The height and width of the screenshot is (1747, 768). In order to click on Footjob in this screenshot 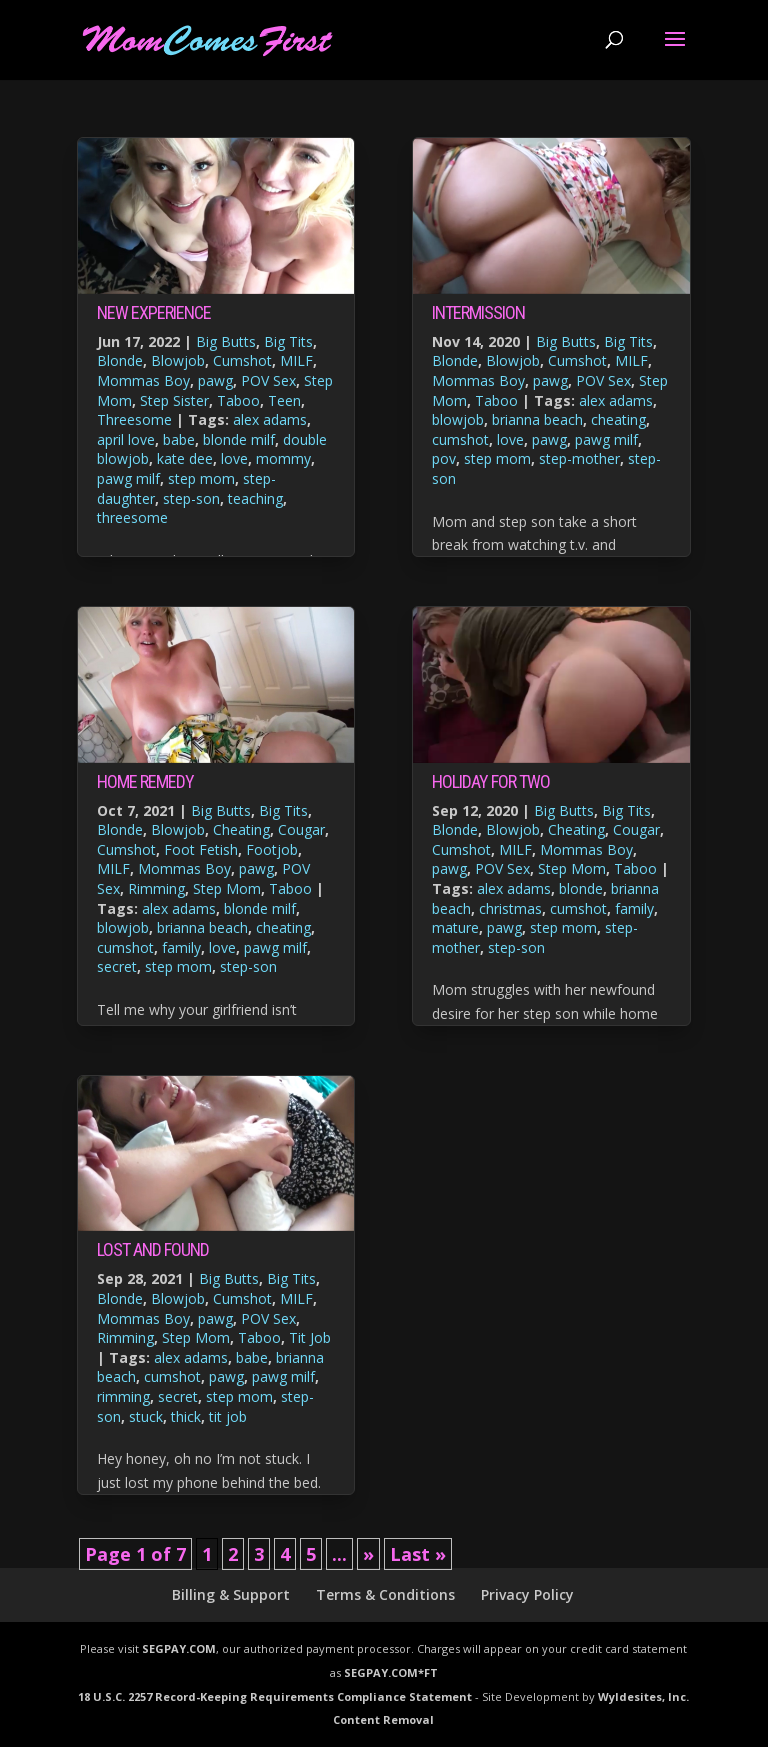, I will do `click(272, 849)`.